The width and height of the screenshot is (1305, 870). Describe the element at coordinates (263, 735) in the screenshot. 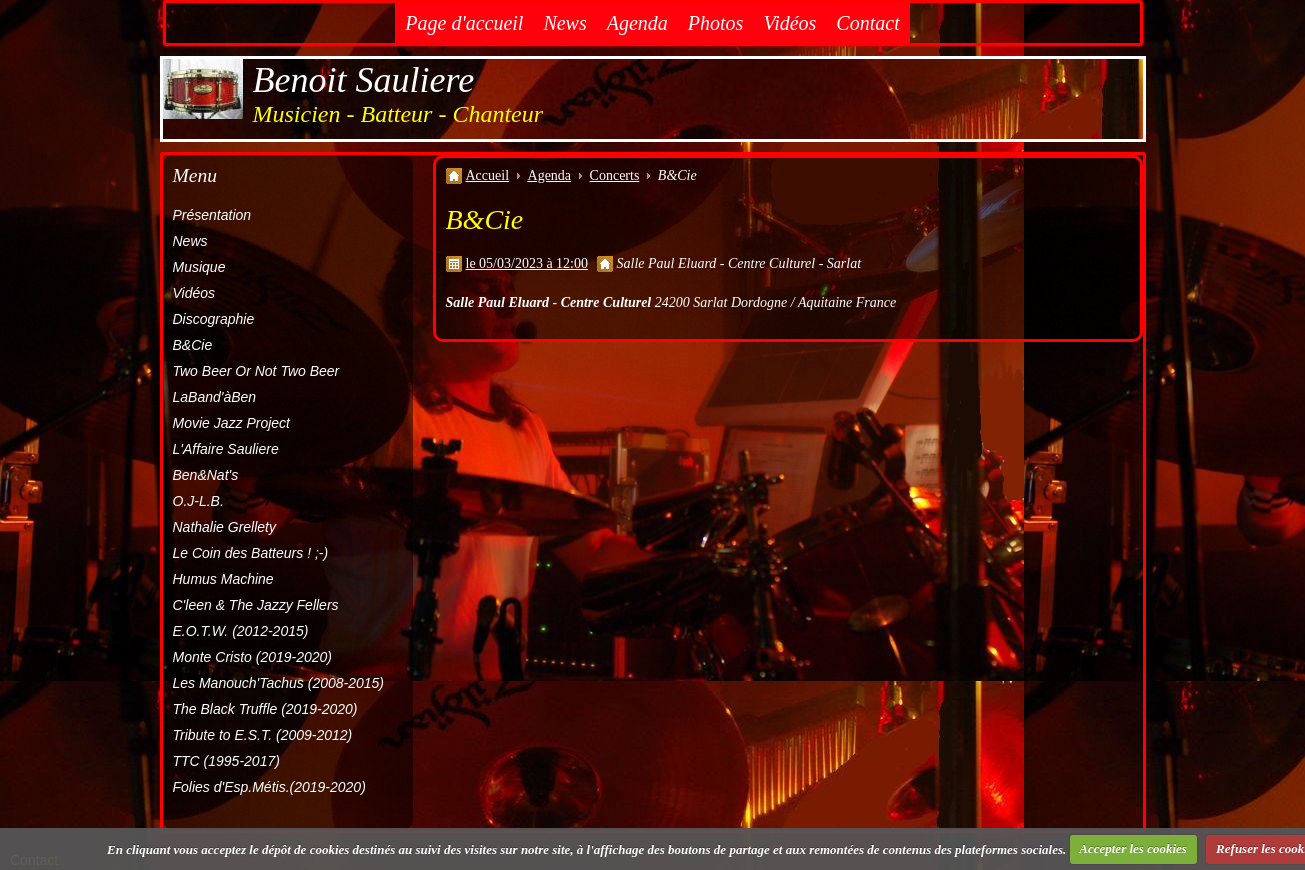

I see `Tribute to E.S.T. (2009-2012)` at that location.